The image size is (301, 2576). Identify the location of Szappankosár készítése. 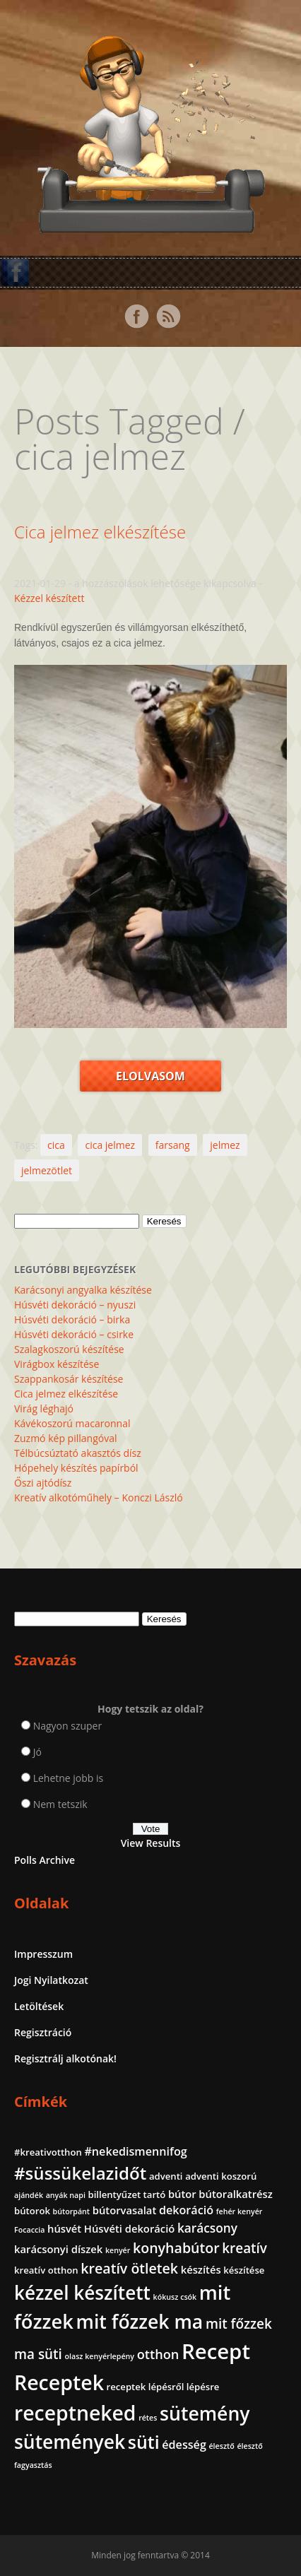
(68, 1379).